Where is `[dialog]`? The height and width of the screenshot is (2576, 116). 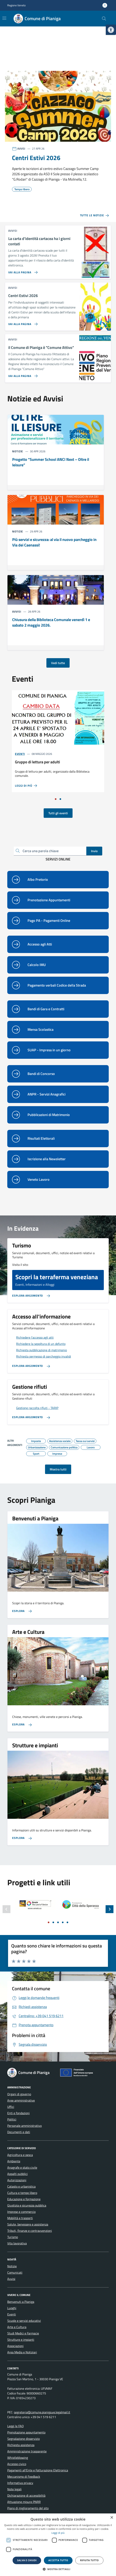 [dialog] is located at coordinates (58, 2544).